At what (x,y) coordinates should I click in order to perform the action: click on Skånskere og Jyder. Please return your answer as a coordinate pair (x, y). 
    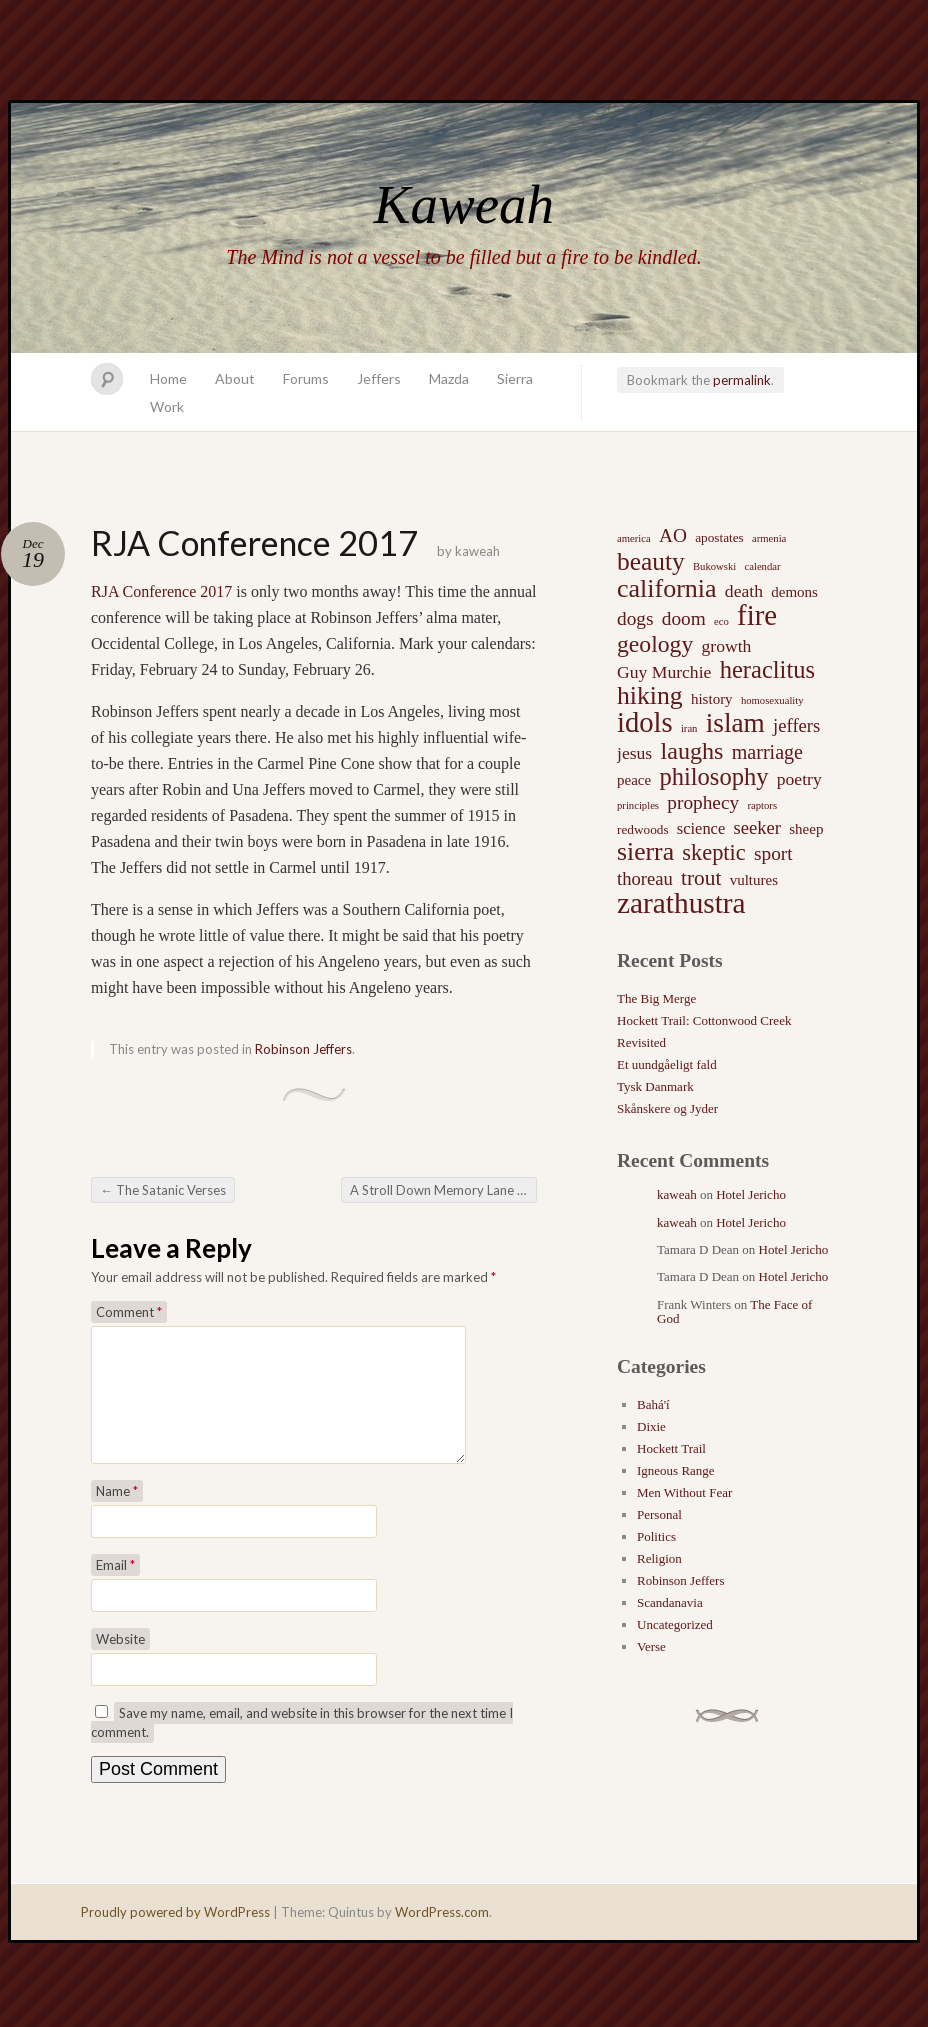
    Looking at the image, I should click on (667, 1108).